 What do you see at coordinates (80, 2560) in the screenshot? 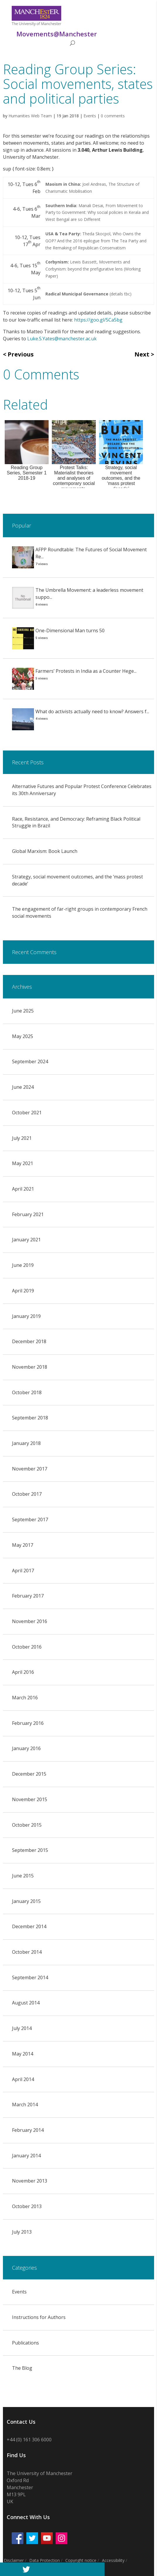
I see `Copyright notice` at bounding box center [80, 2560].